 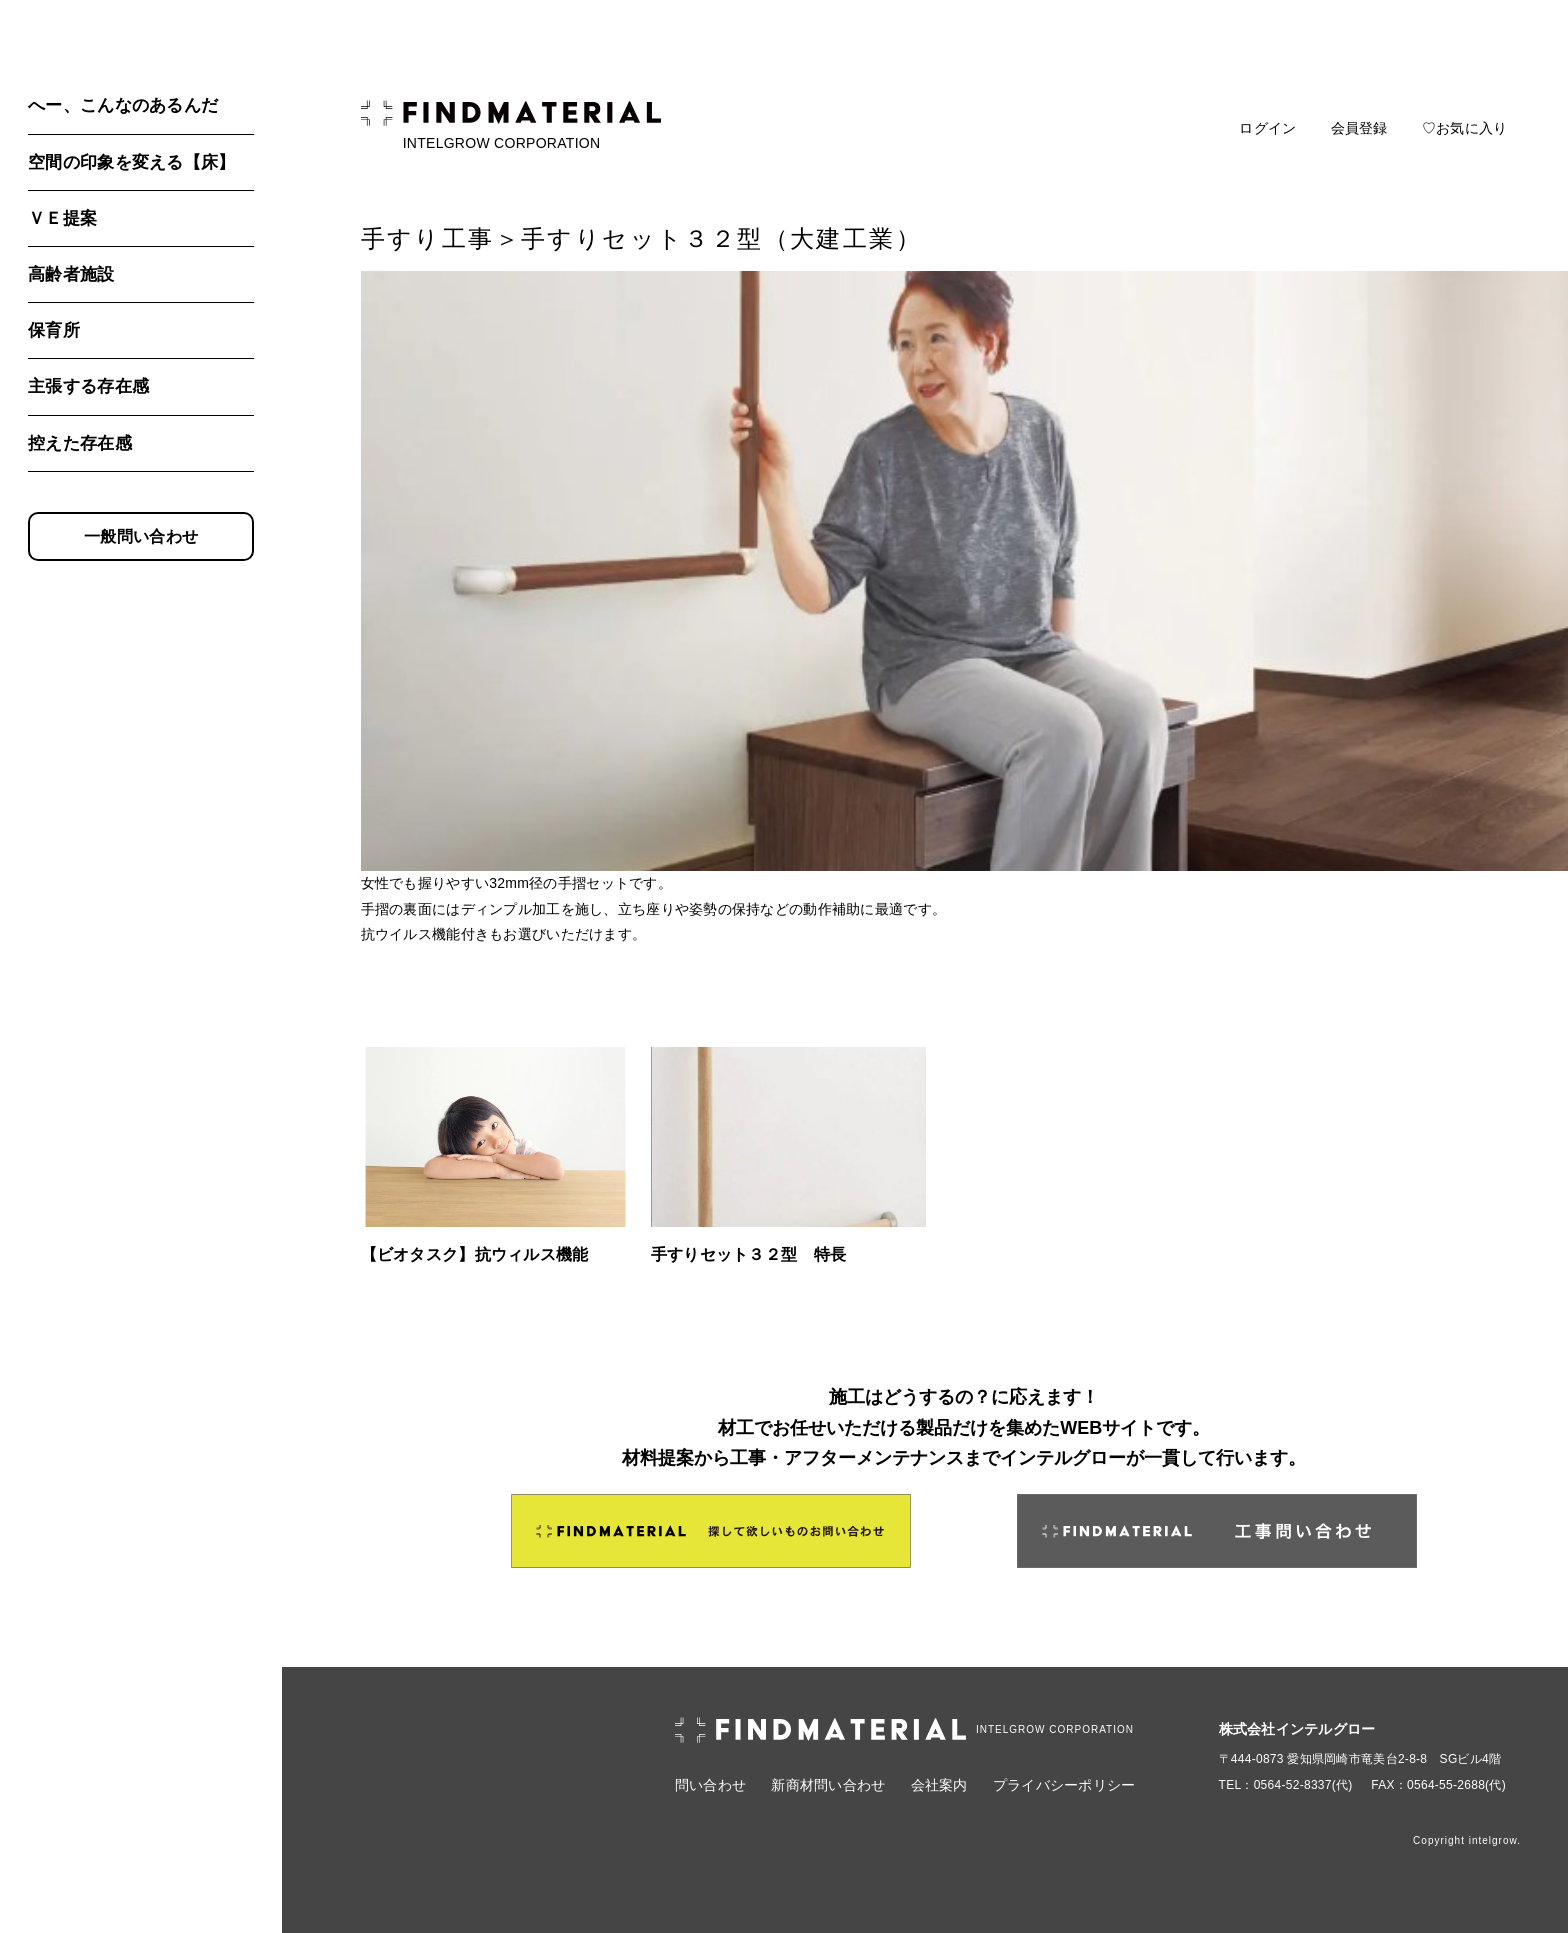 What do you see at coordinates (131, 162) in the screenshot?
I see `空間の印象を変える【床】` at bounding box center [131, 162].